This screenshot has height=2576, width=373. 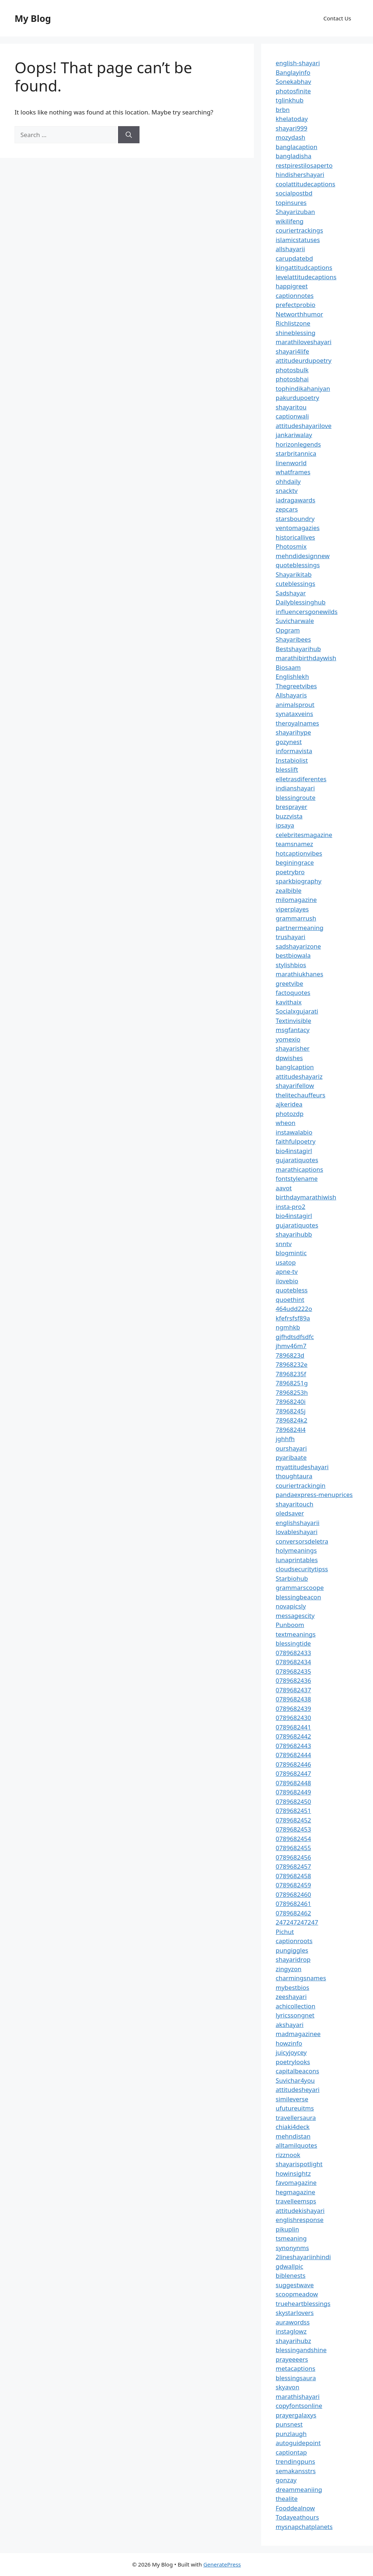 What do you see at coordinates (292, 1383) in the screenshot?
I see `78968251g` at bounding box center [292, 1383].